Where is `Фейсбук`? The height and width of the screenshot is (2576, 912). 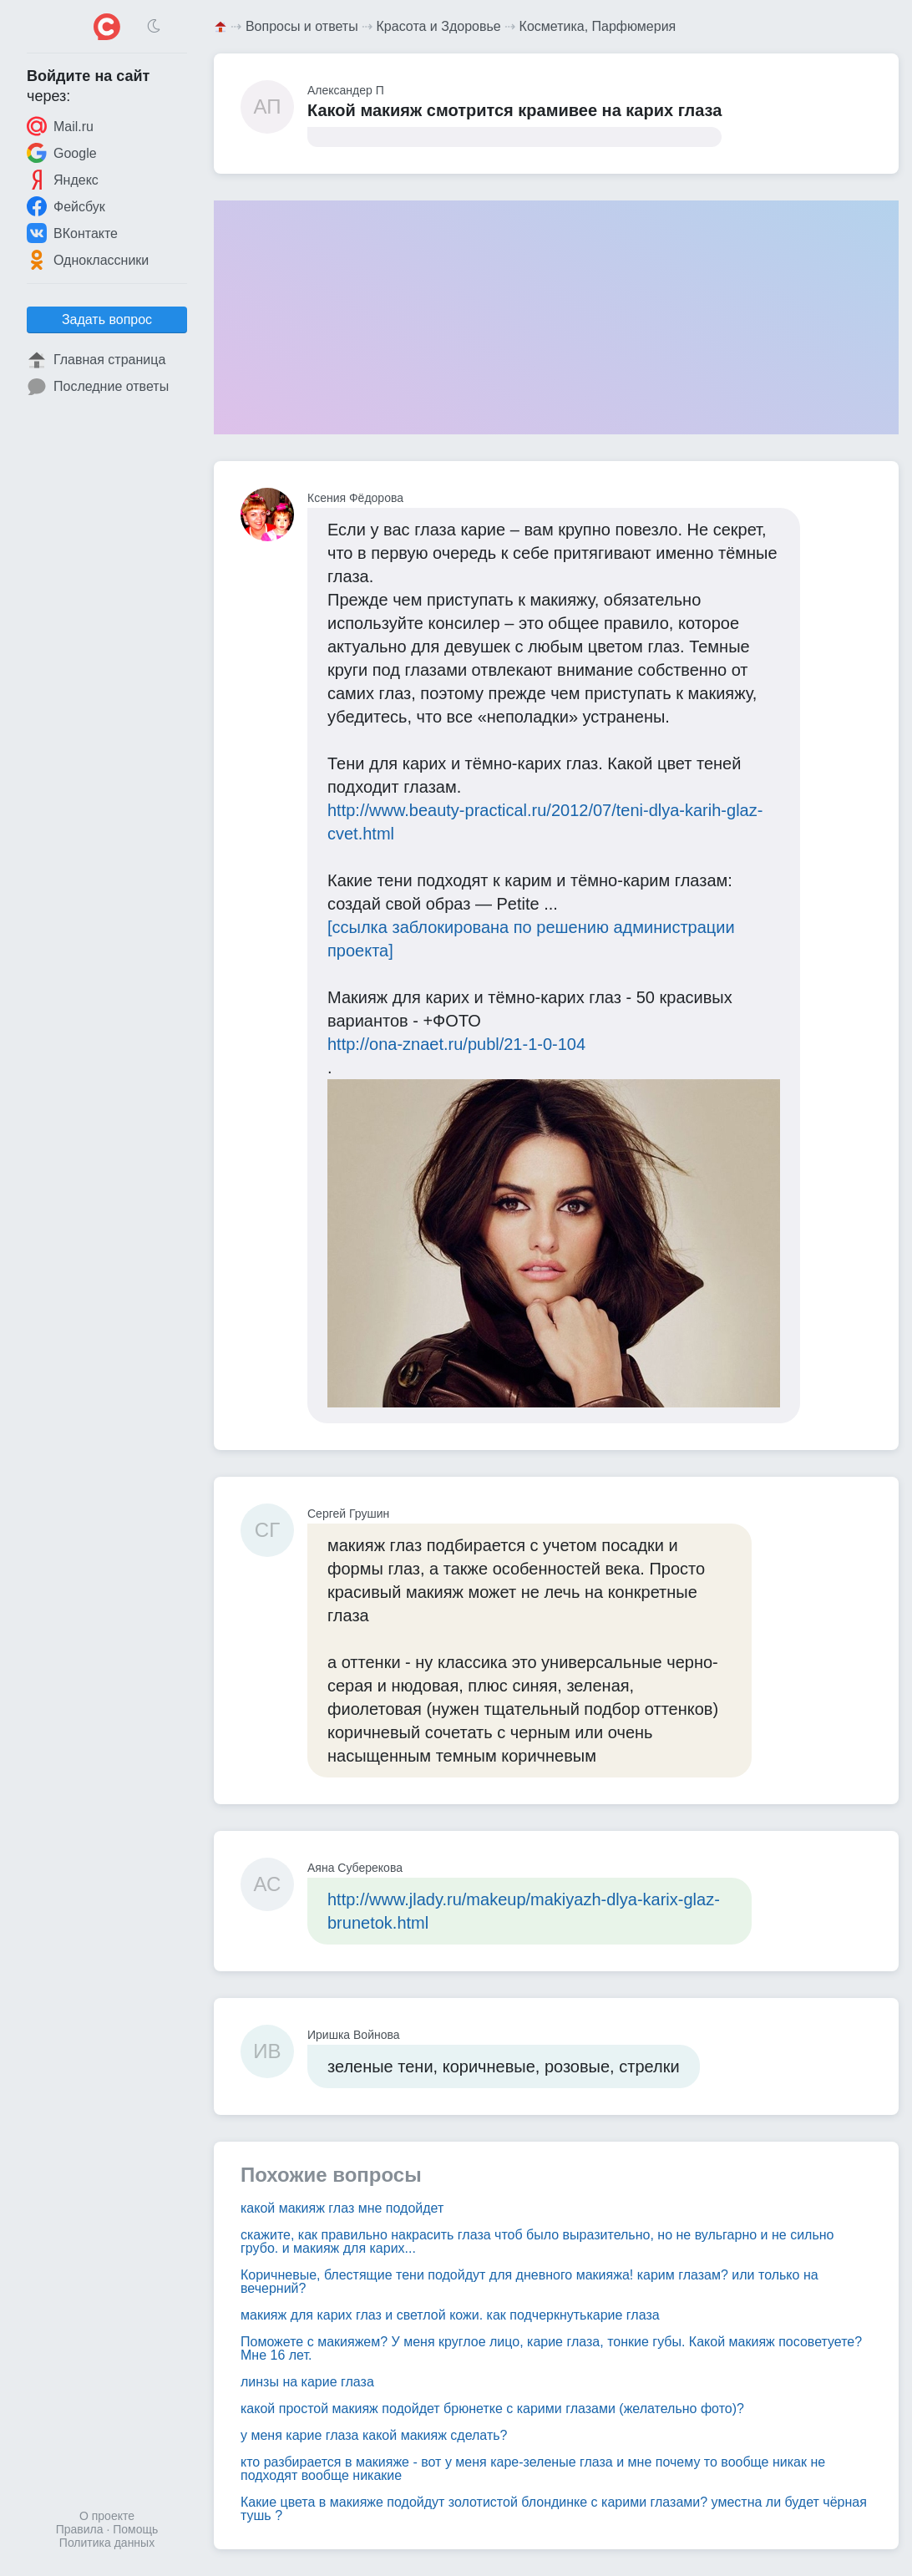
Фейсбук is located at coordinates (66, 206).